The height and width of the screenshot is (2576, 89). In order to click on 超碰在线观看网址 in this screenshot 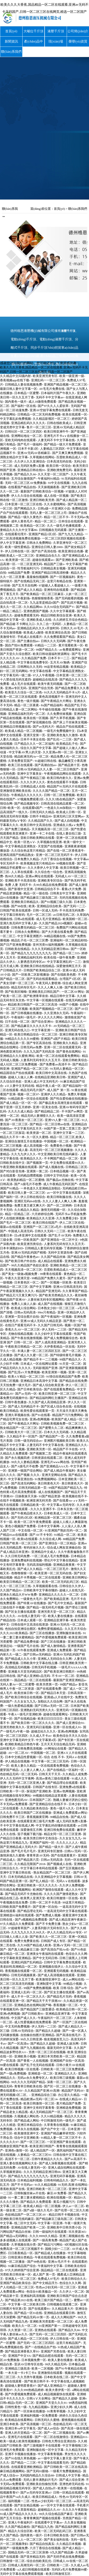, I will do `click(55, 1714)`.